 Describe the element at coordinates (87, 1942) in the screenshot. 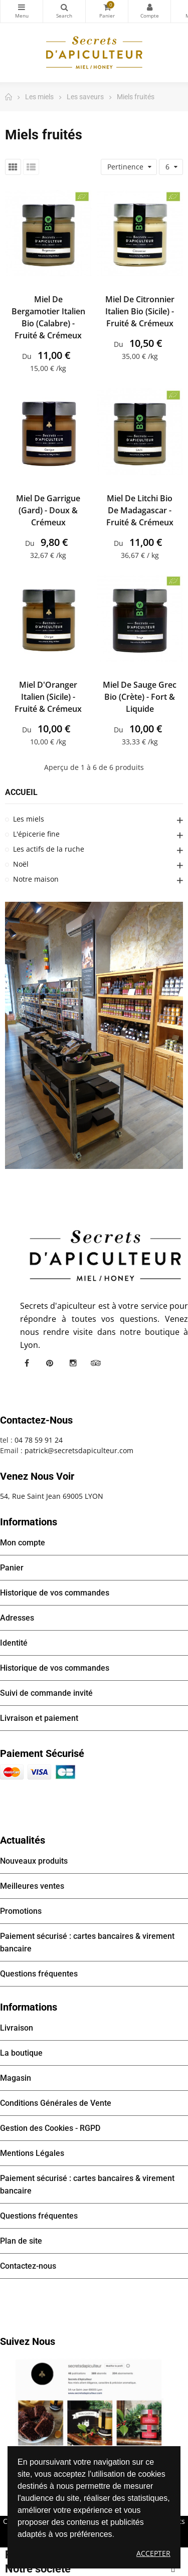

I see `Paiement sécurisé : cartes bancaires & virement bancaire` at that location.